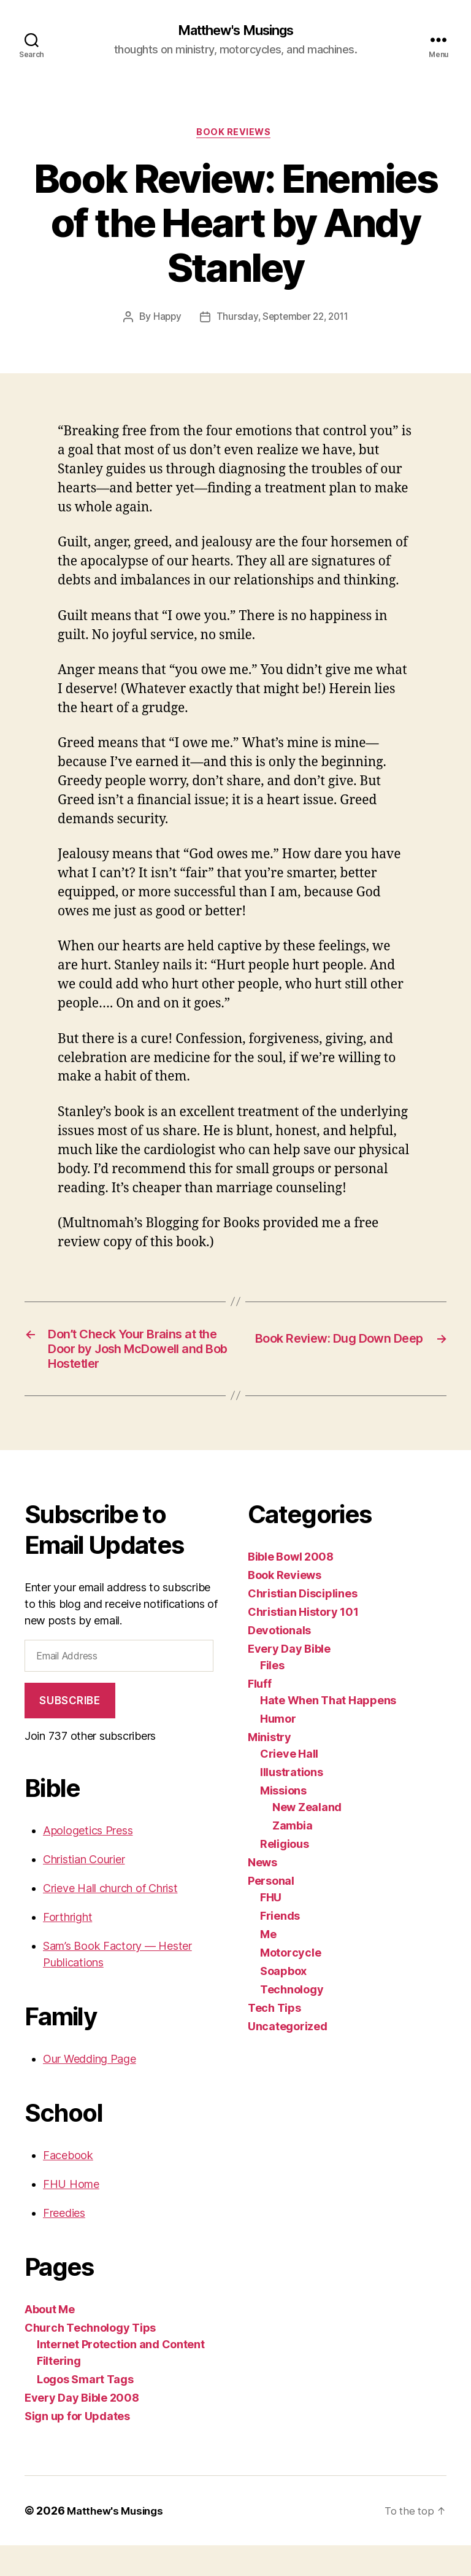  What do you see at coordinates (283, 1820) in the screenshot?
I see `Missions` at bounding box center [283, 1820].